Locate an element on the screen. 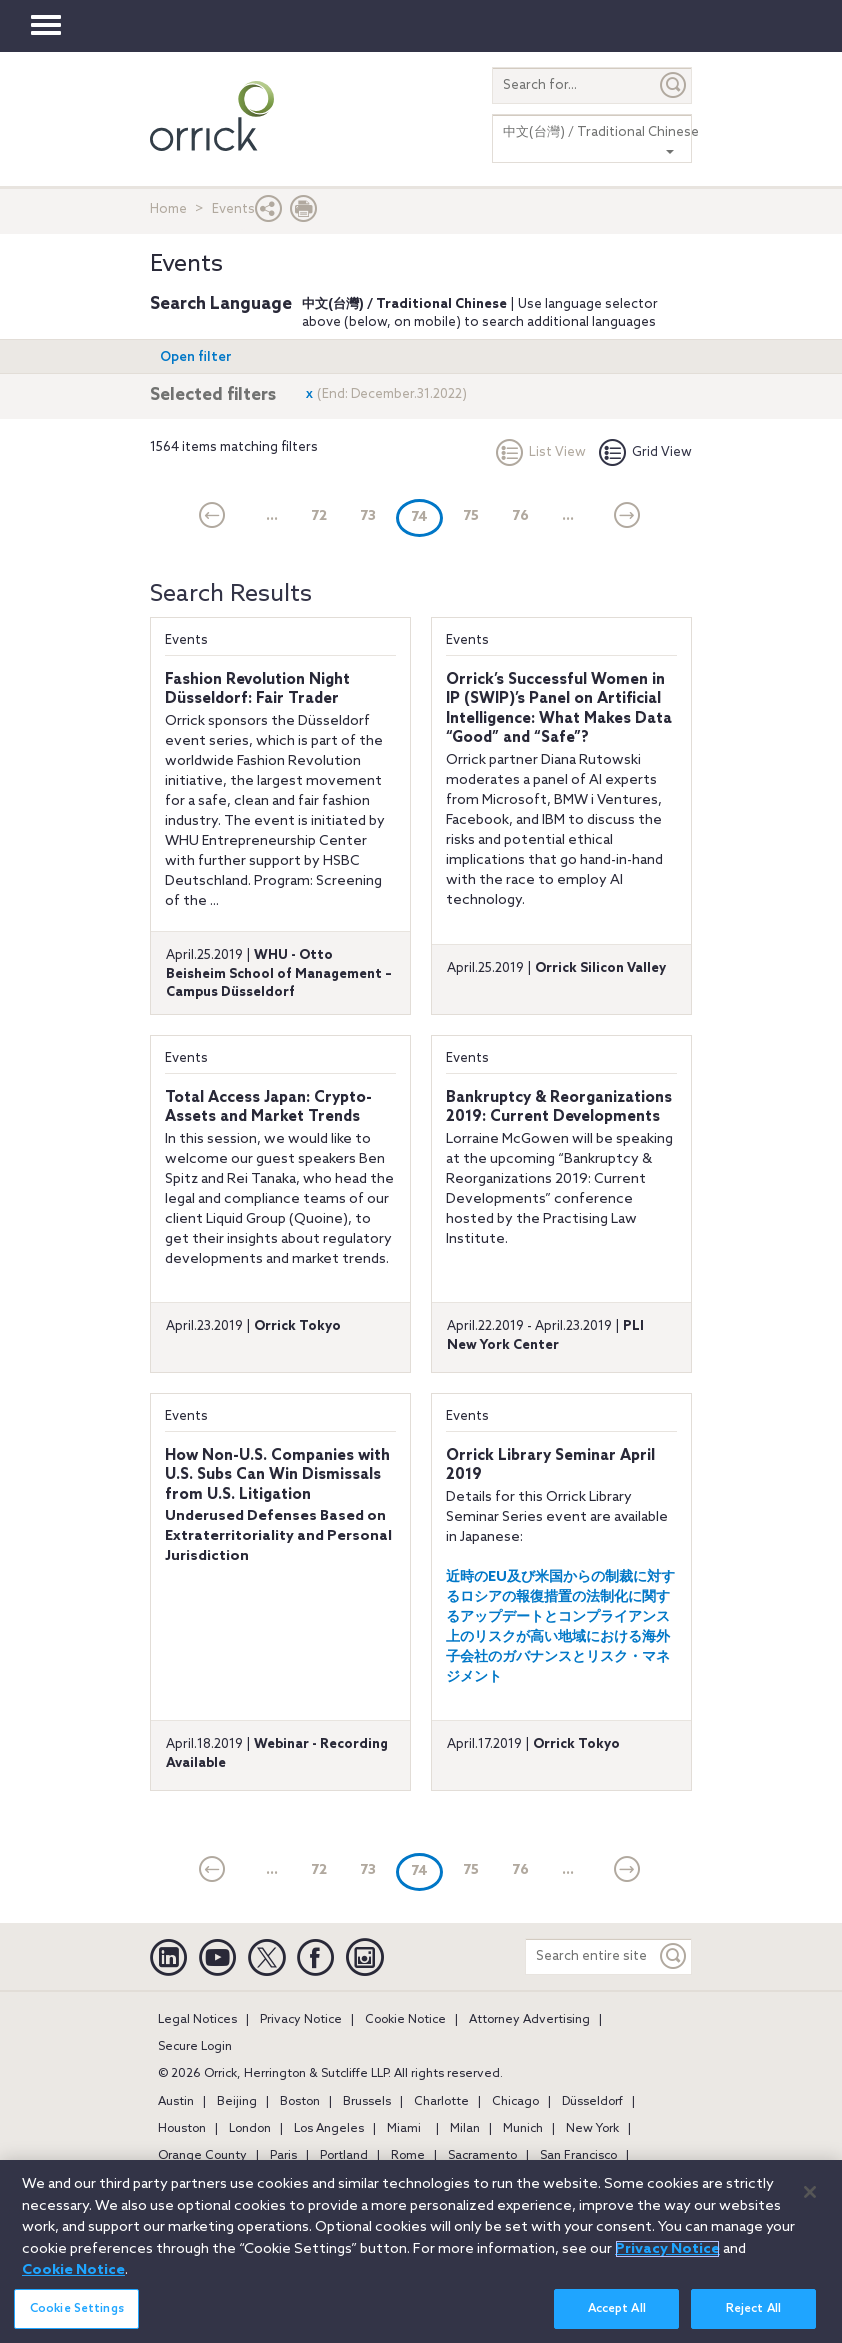 This screenshot has width=842, height=2343. Paris is located at coordinates (283, 2156).